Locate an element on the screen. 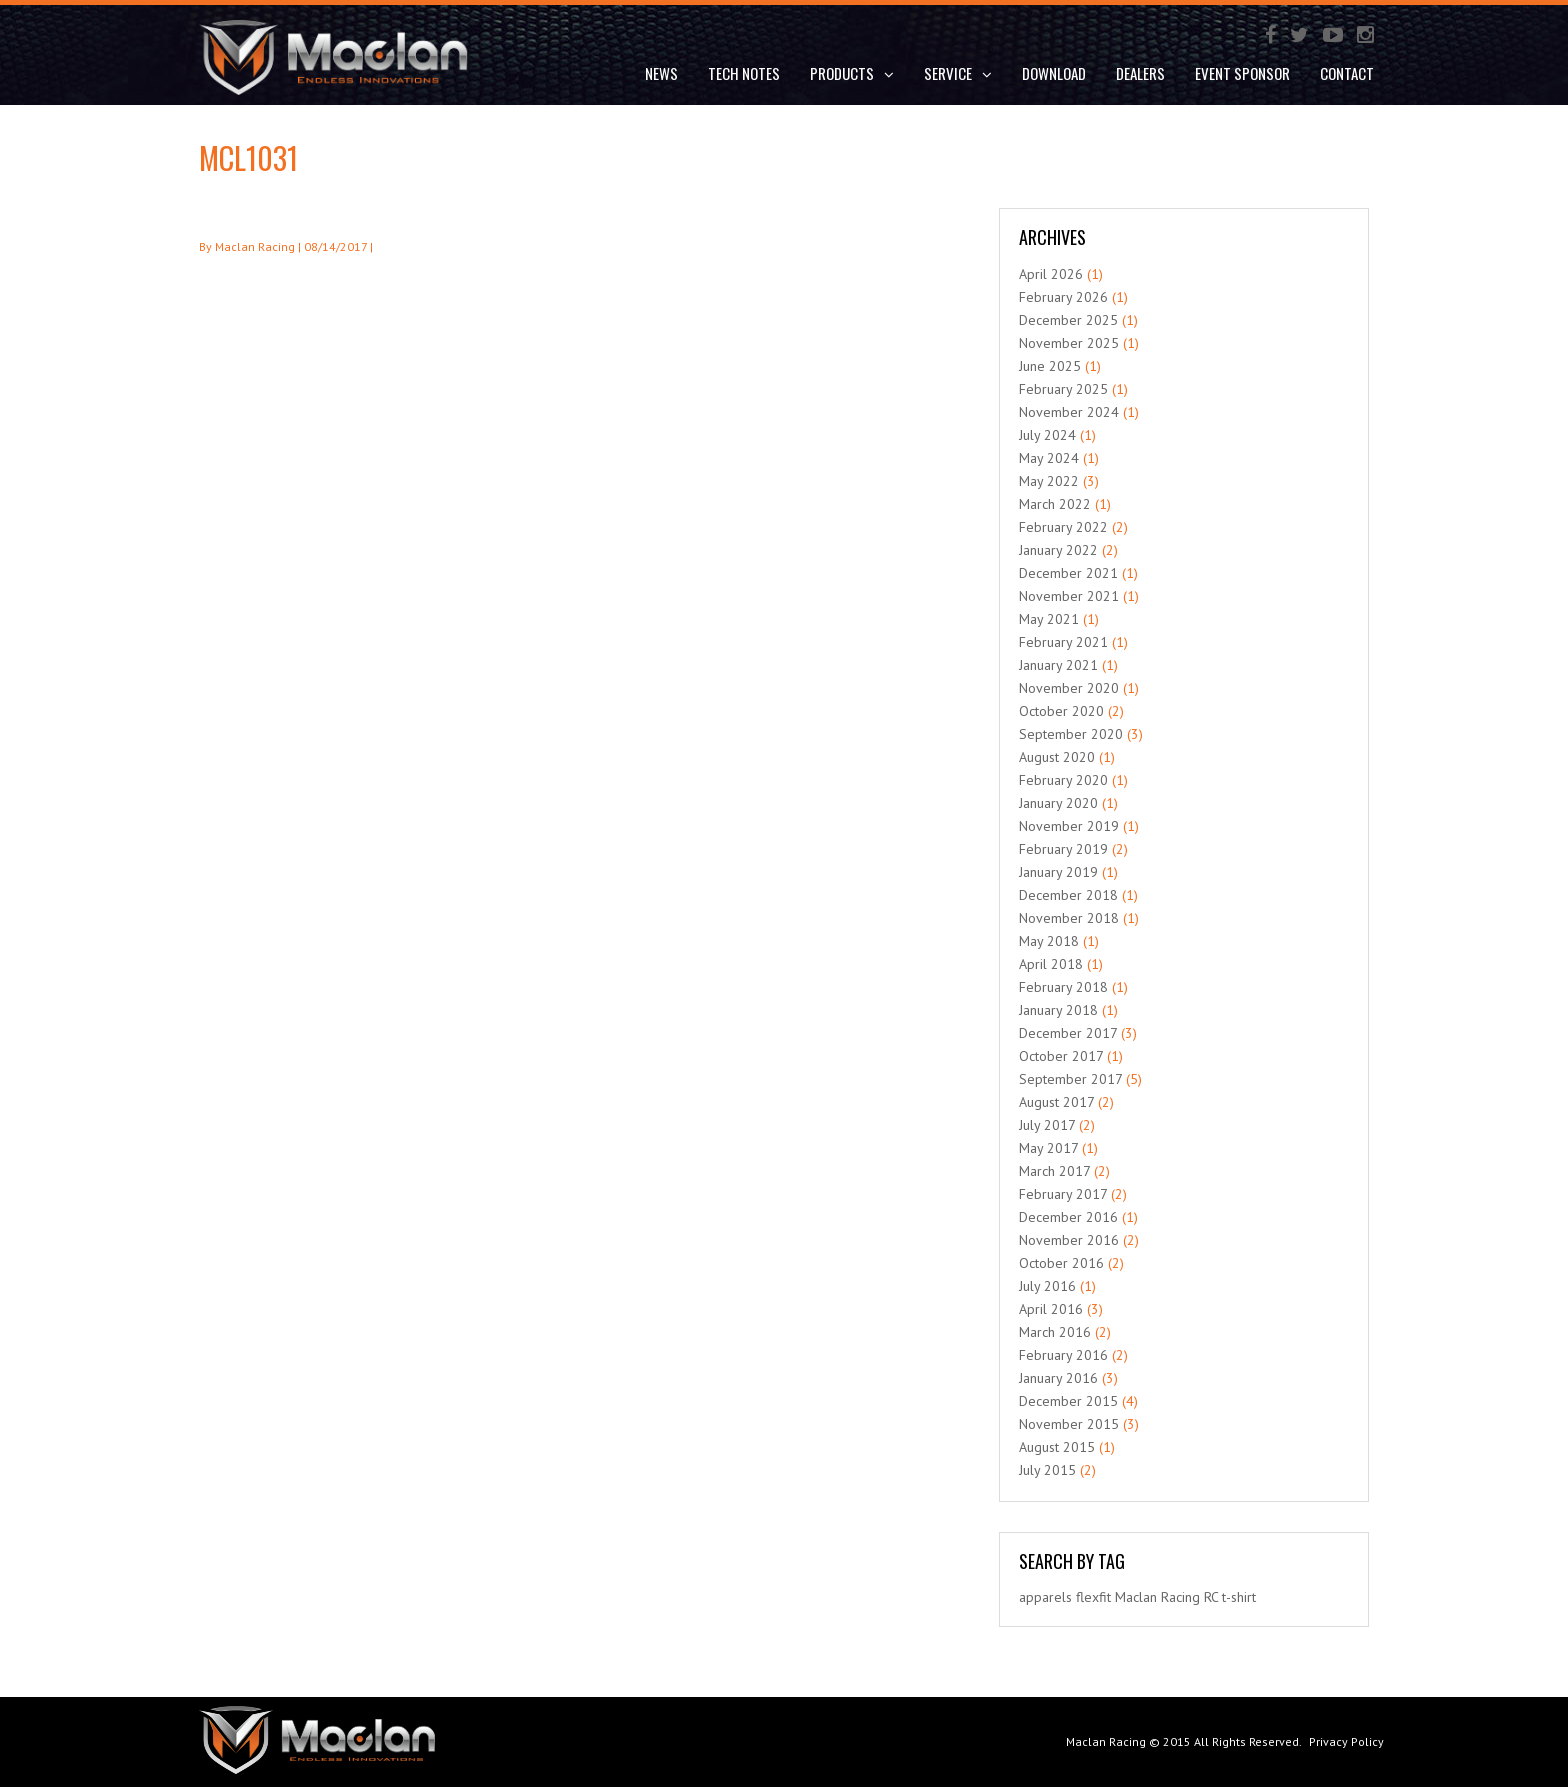 This screenshot has width=1568, height=1787. October 2020 is located at coordinates (1061, 711).